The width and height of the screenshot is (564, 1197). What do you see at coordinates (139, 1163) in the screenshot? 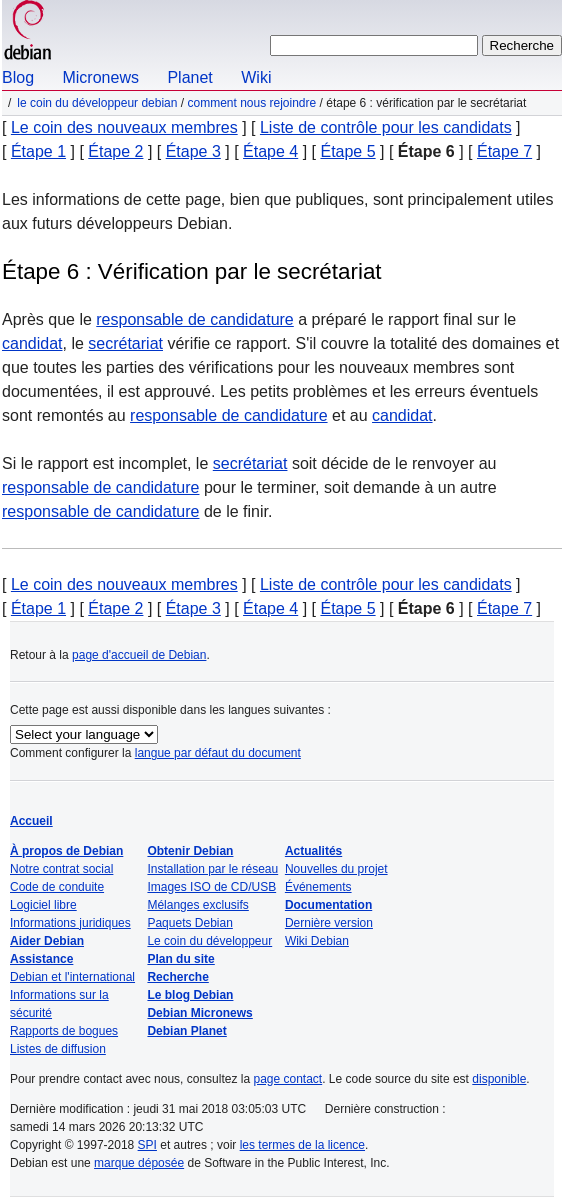
I see `marque déposée` at bounding box center [139, 1163].